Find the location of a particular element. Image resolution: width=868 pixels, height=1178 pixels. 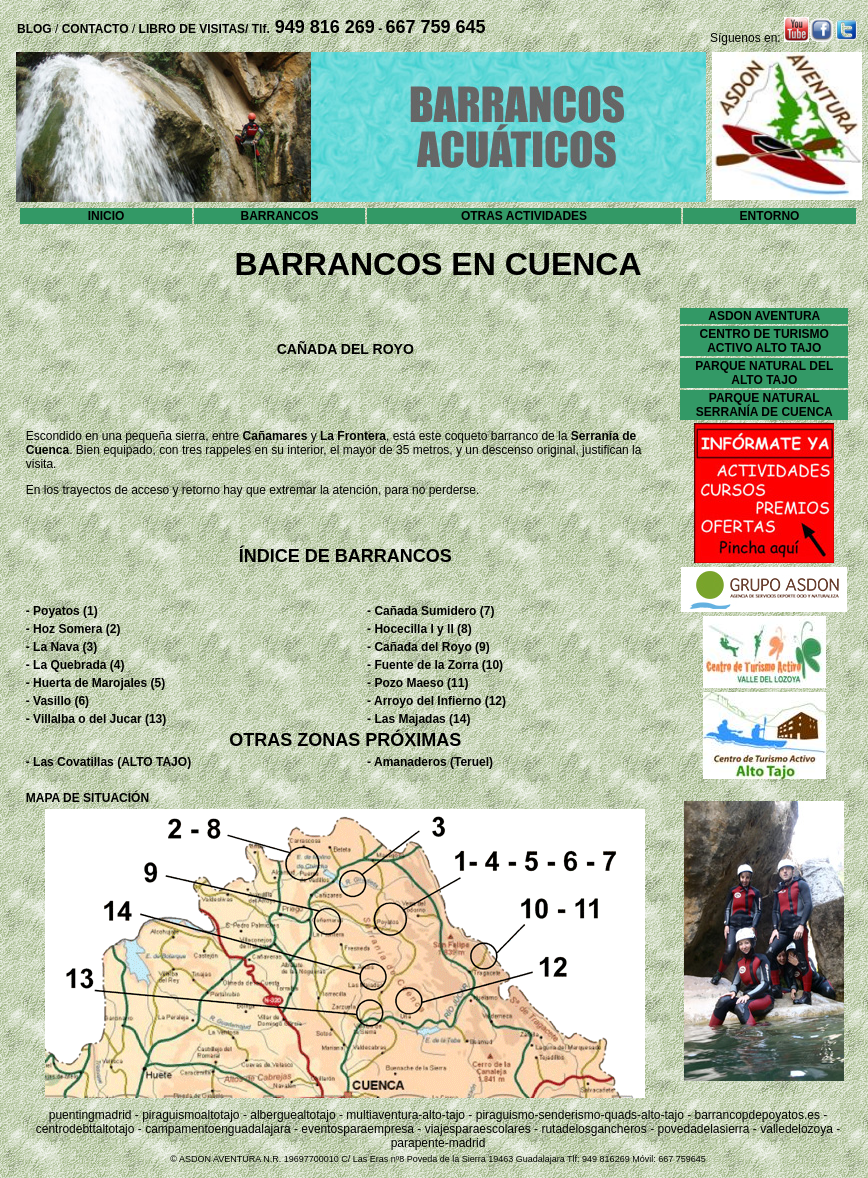

centrodebttaltotajo is located at coordinates (85, 1129).